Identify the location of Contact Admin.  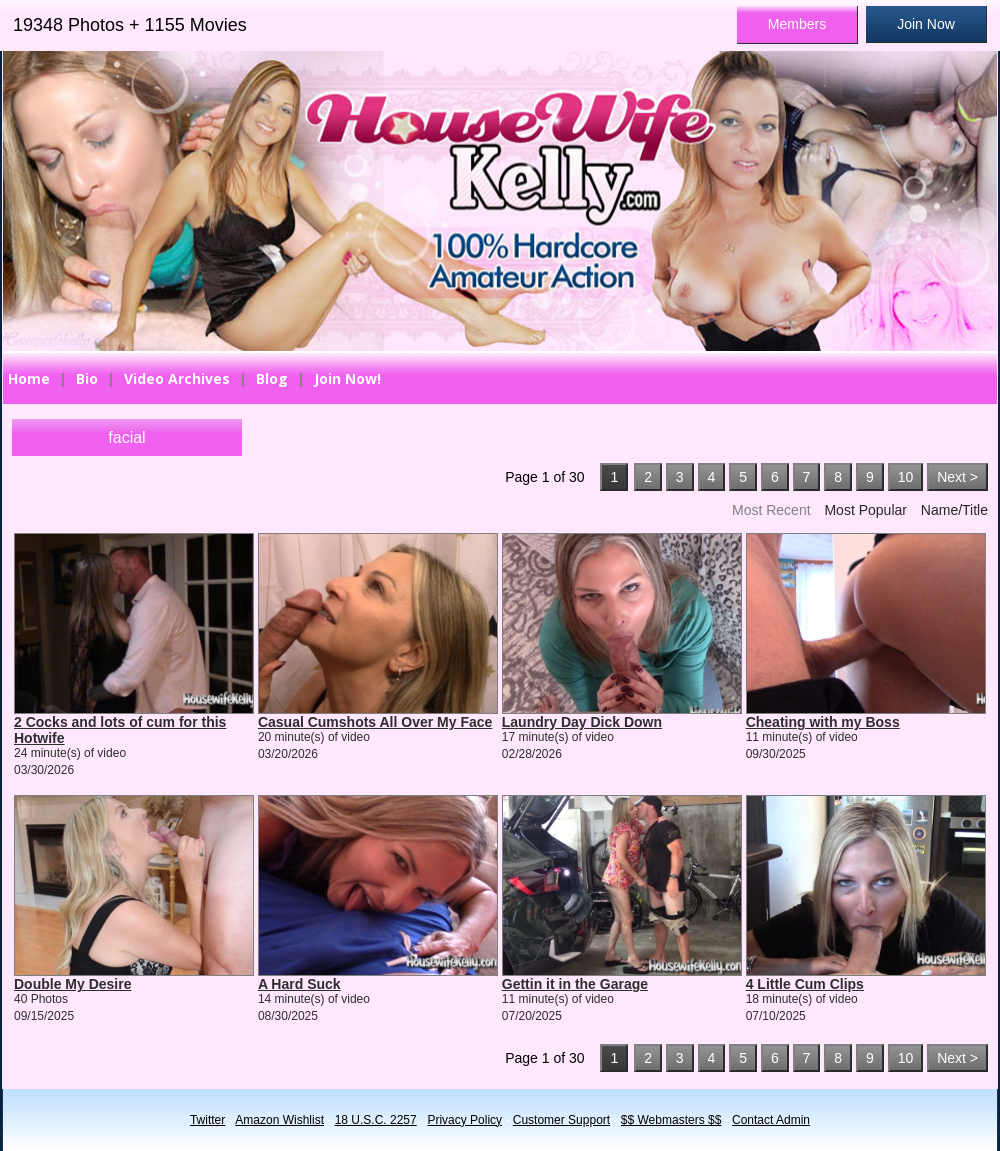
(771, 1120).